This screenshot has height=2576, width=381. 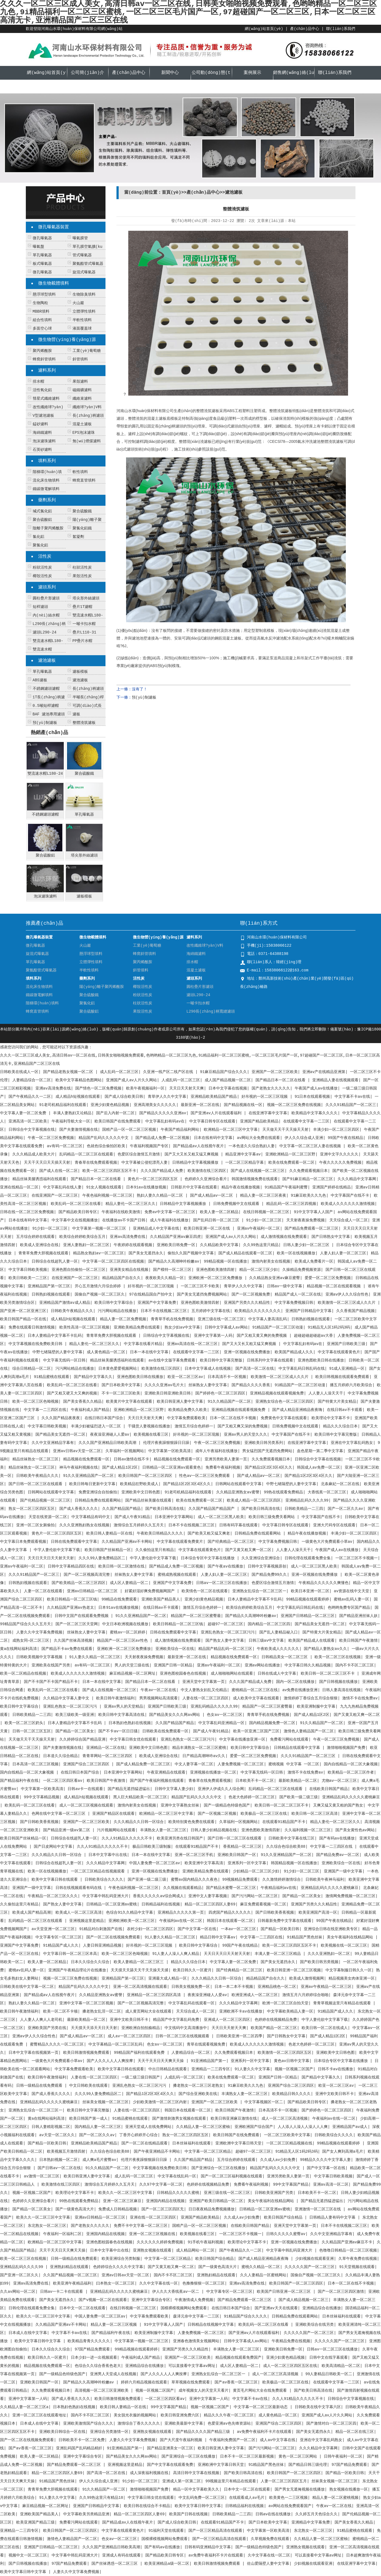 What do you see at coordinates (84, 624) in the screenshot?
I see `一噸卡扣水帽` at bounding box center [84, 624].